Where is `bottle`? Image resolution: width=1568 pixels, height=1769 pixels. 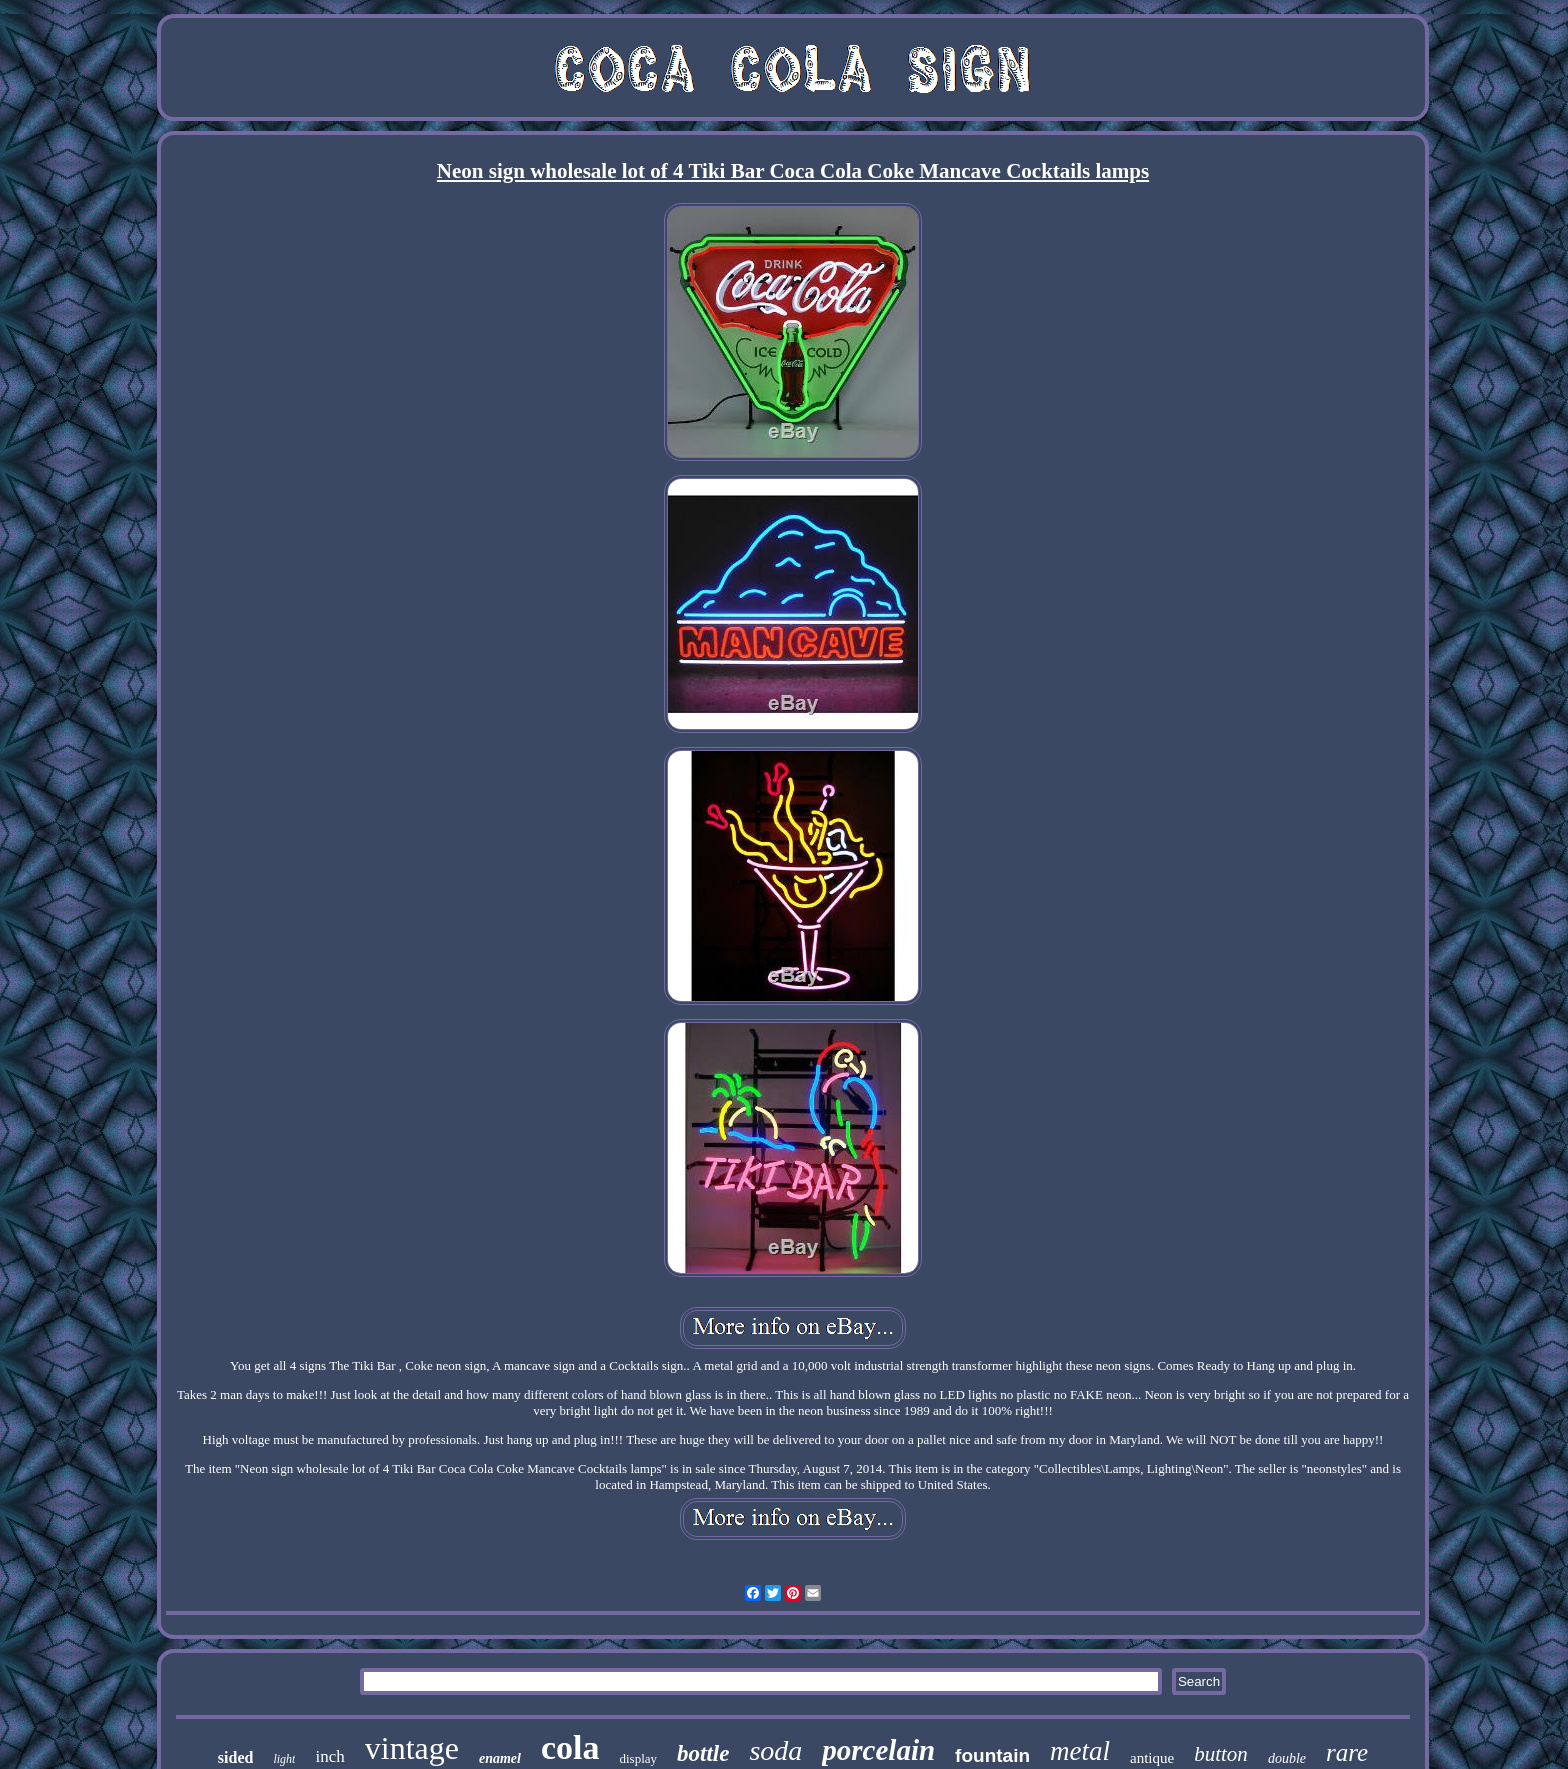 bottle is located at coordinates (703, 1753).